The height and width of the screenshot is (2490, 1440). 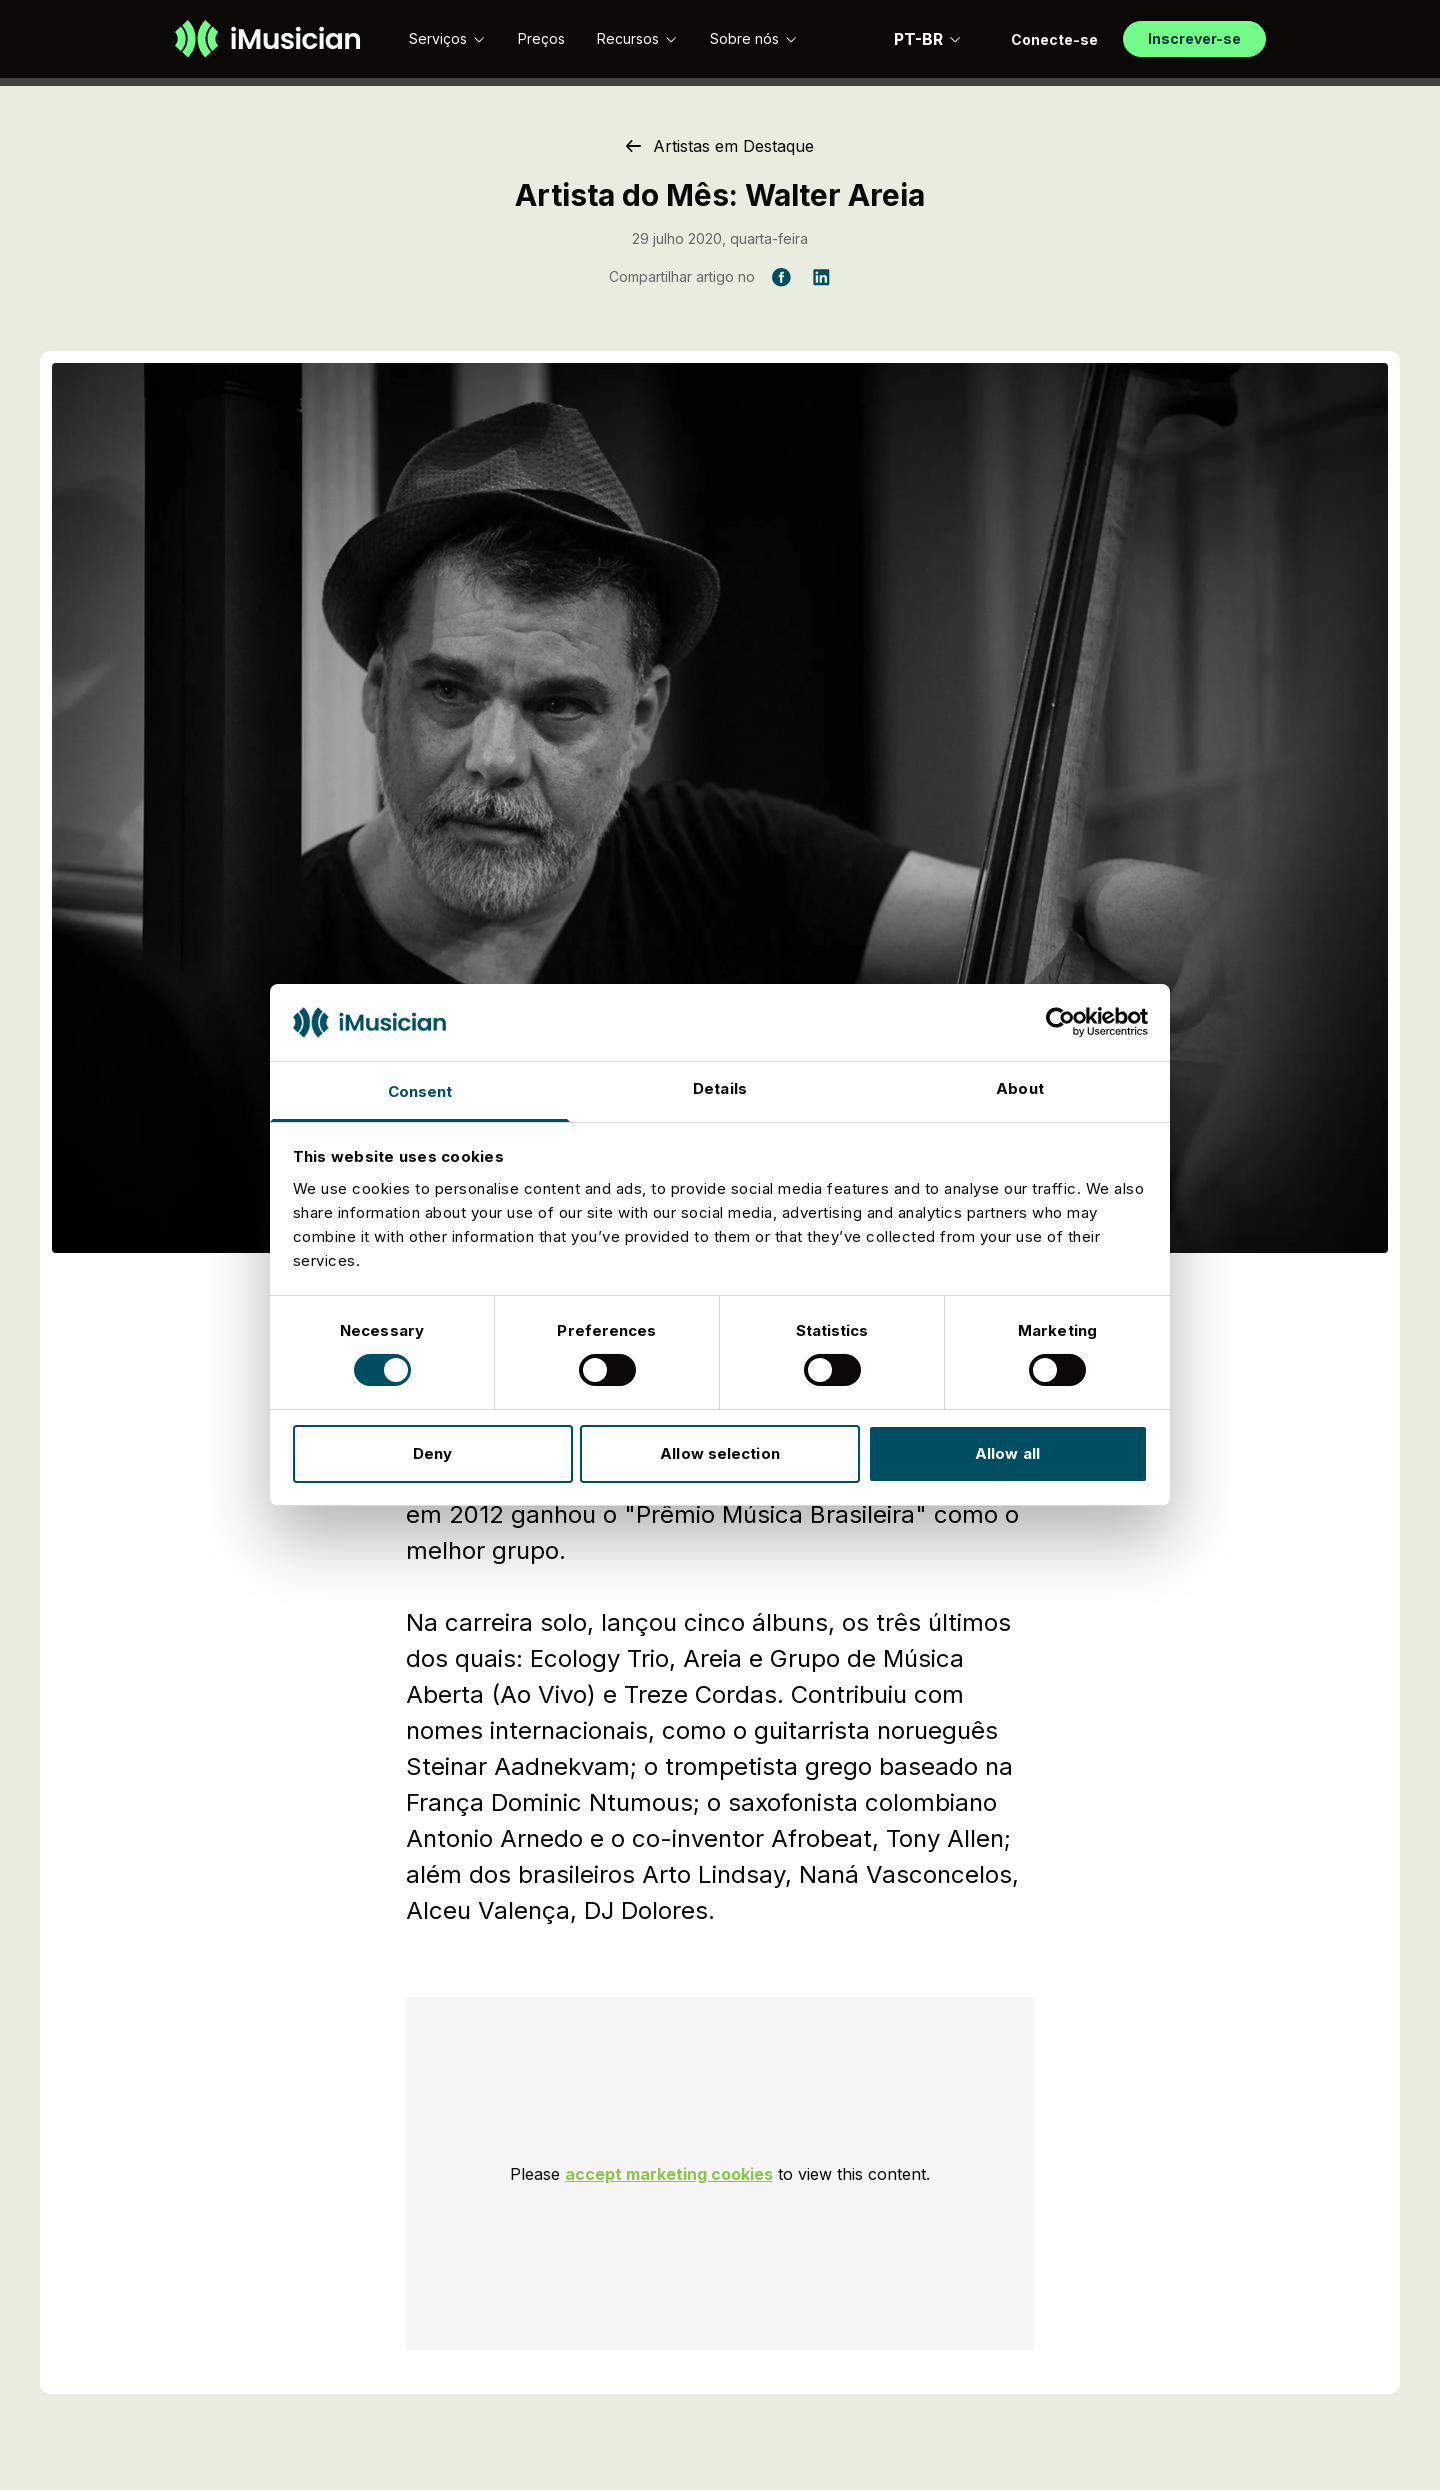 What do you see at coordinates (754, 38) in the screenshot?
I see `Sobre nós` at bounding box center [754, 38].